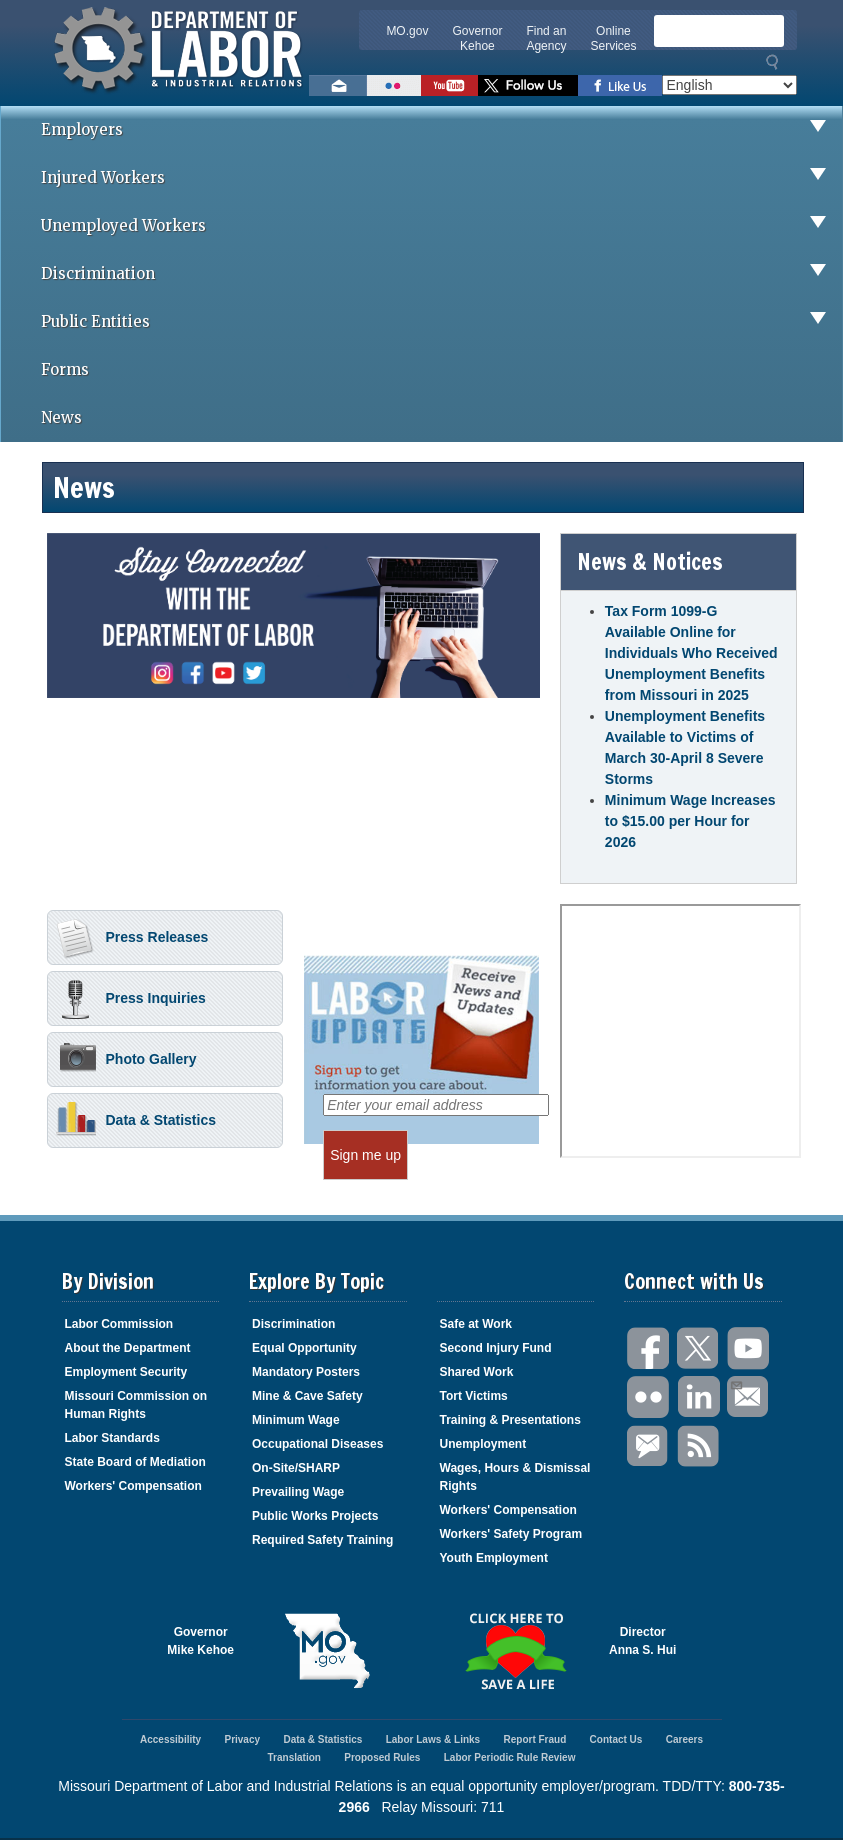 The width and height of the screenshot is (843, 1841). I want to click on Occupational Diseases, so click(317, 1444).